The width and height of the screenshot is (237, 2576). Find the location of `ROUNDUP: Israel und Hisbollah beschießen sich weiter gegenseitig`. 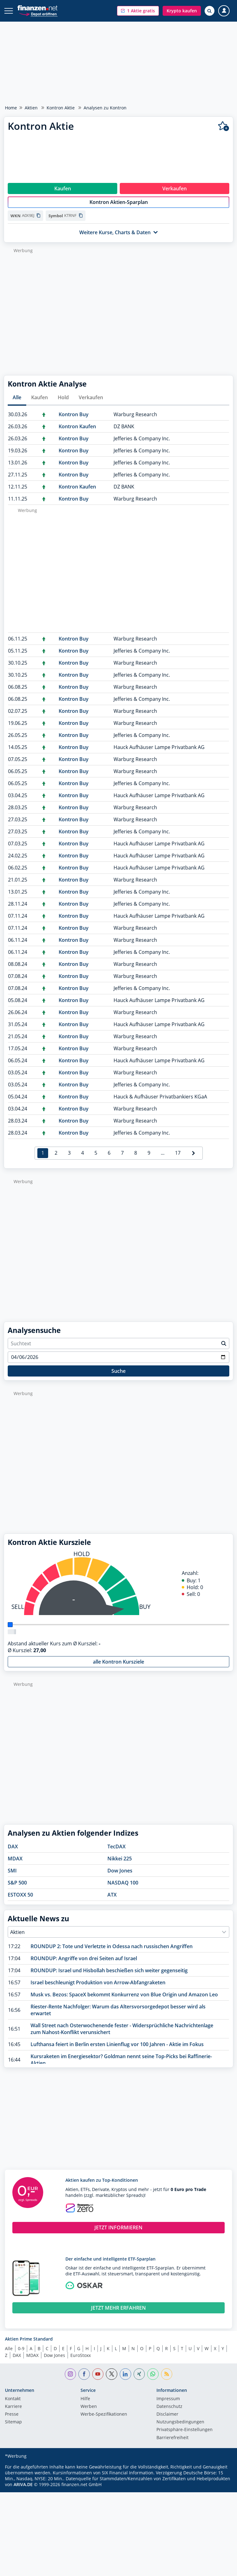

ROUNDUP: Israel und Hisbollah beschießen sich weiter gegenseitig is located at coordinates (109, 1976).